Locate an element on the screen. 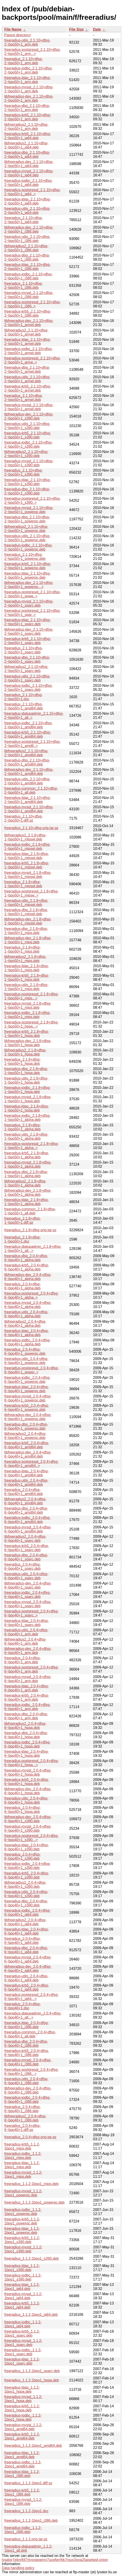 This screenshot has width=123, height=2576. freeradius-mysql_2.0.4+dfsg-6~bpo40+1_alpha.deb is located at coordinates (27, 1305).